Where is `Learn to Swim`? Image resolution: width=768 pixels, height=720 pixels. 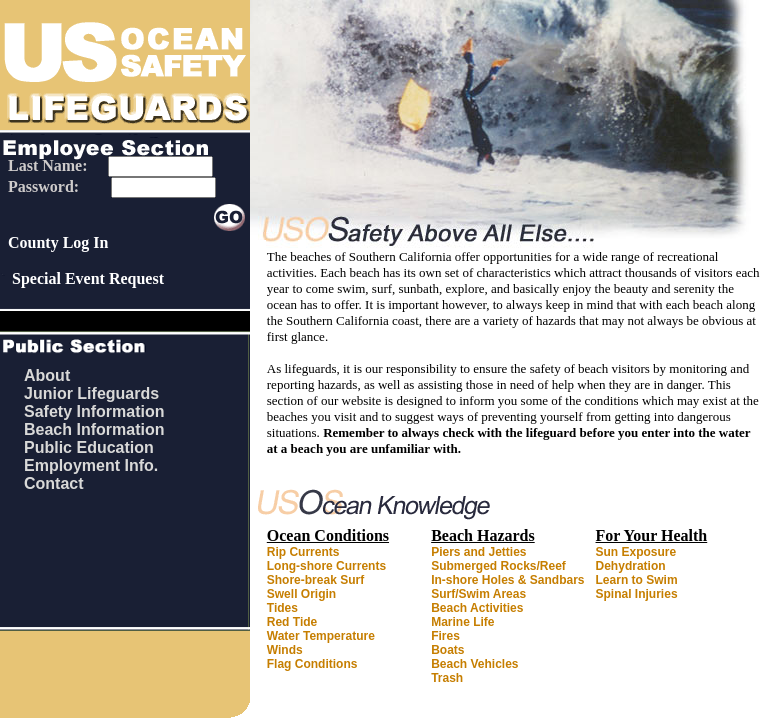 Learn to Swim is located at coordinates (637, 580).